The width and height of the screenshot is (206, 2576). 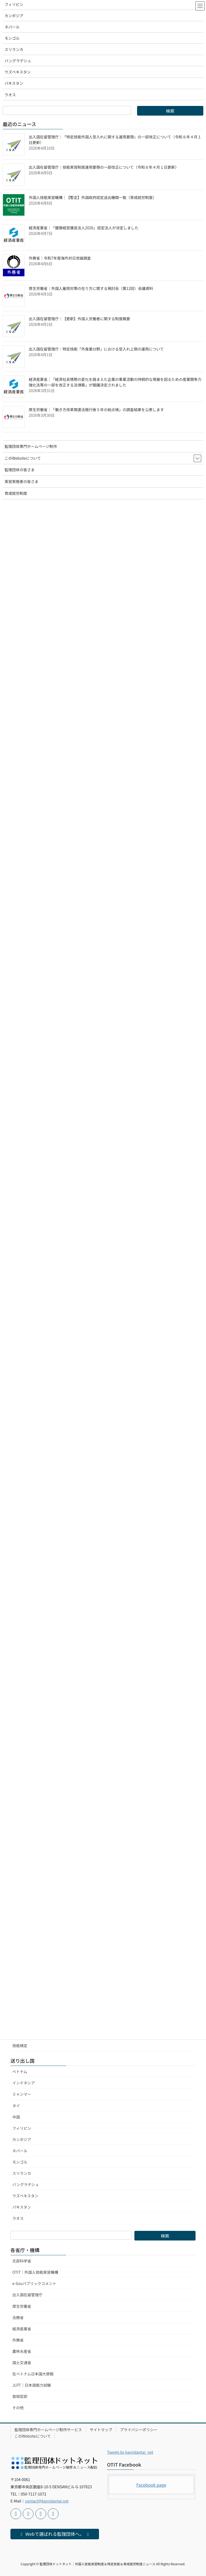 I want to click on 経済産業省｜「健康経営優良法人2026」認定法人が決定しました, so click(x=83, y=227).